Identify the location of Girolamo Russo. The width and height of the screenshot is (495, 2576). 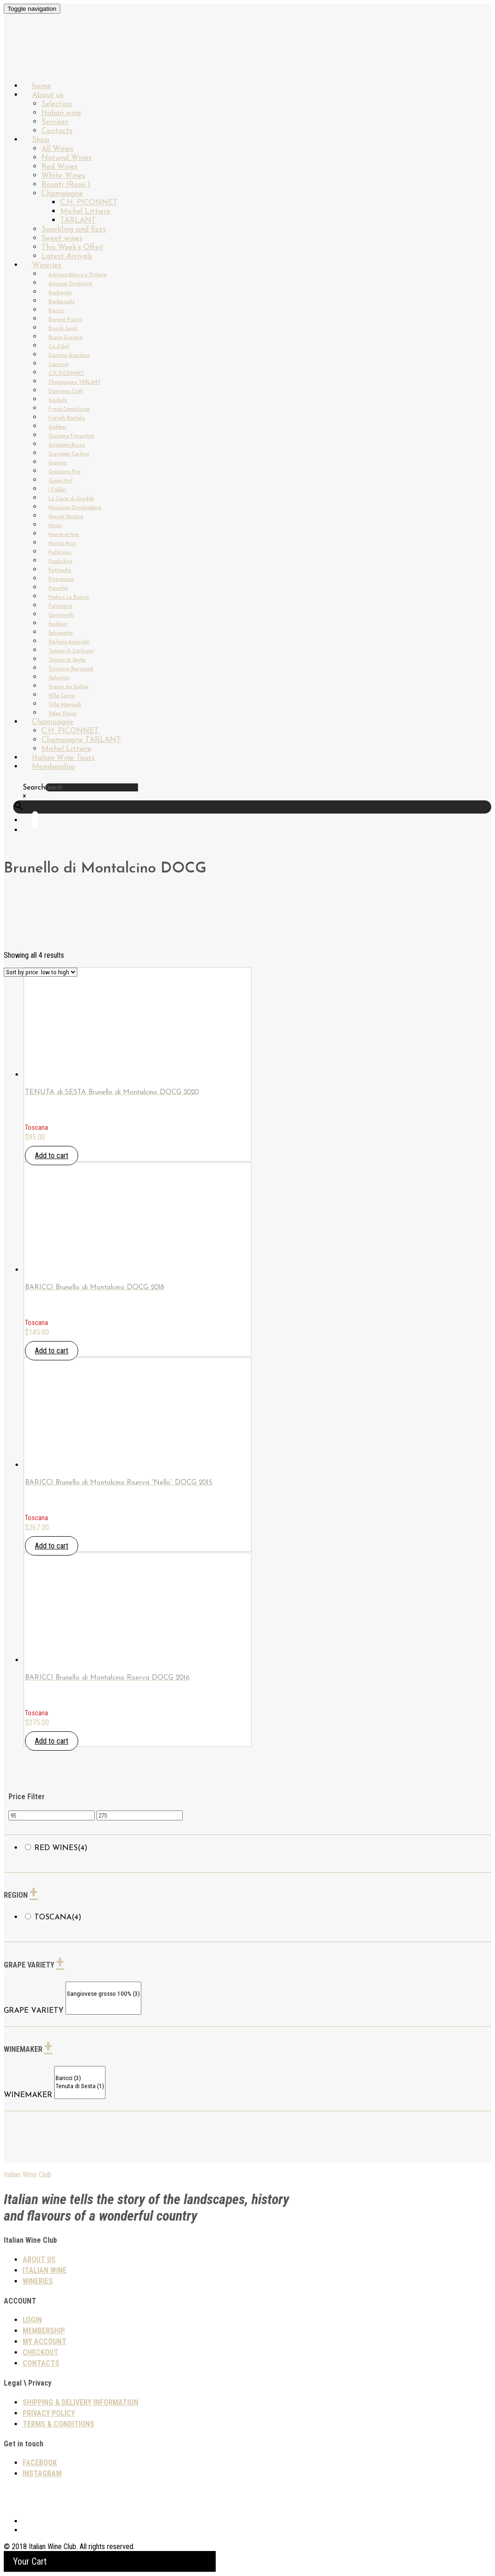
(67, 445).